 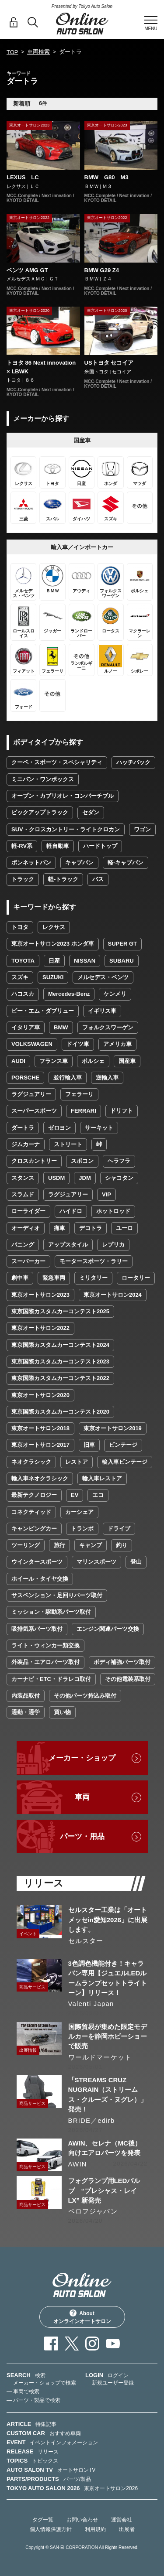 What do you see at coordinates (85, 1178) in the screenshot?
I see `JDM` at bounding box center [85, 1178].